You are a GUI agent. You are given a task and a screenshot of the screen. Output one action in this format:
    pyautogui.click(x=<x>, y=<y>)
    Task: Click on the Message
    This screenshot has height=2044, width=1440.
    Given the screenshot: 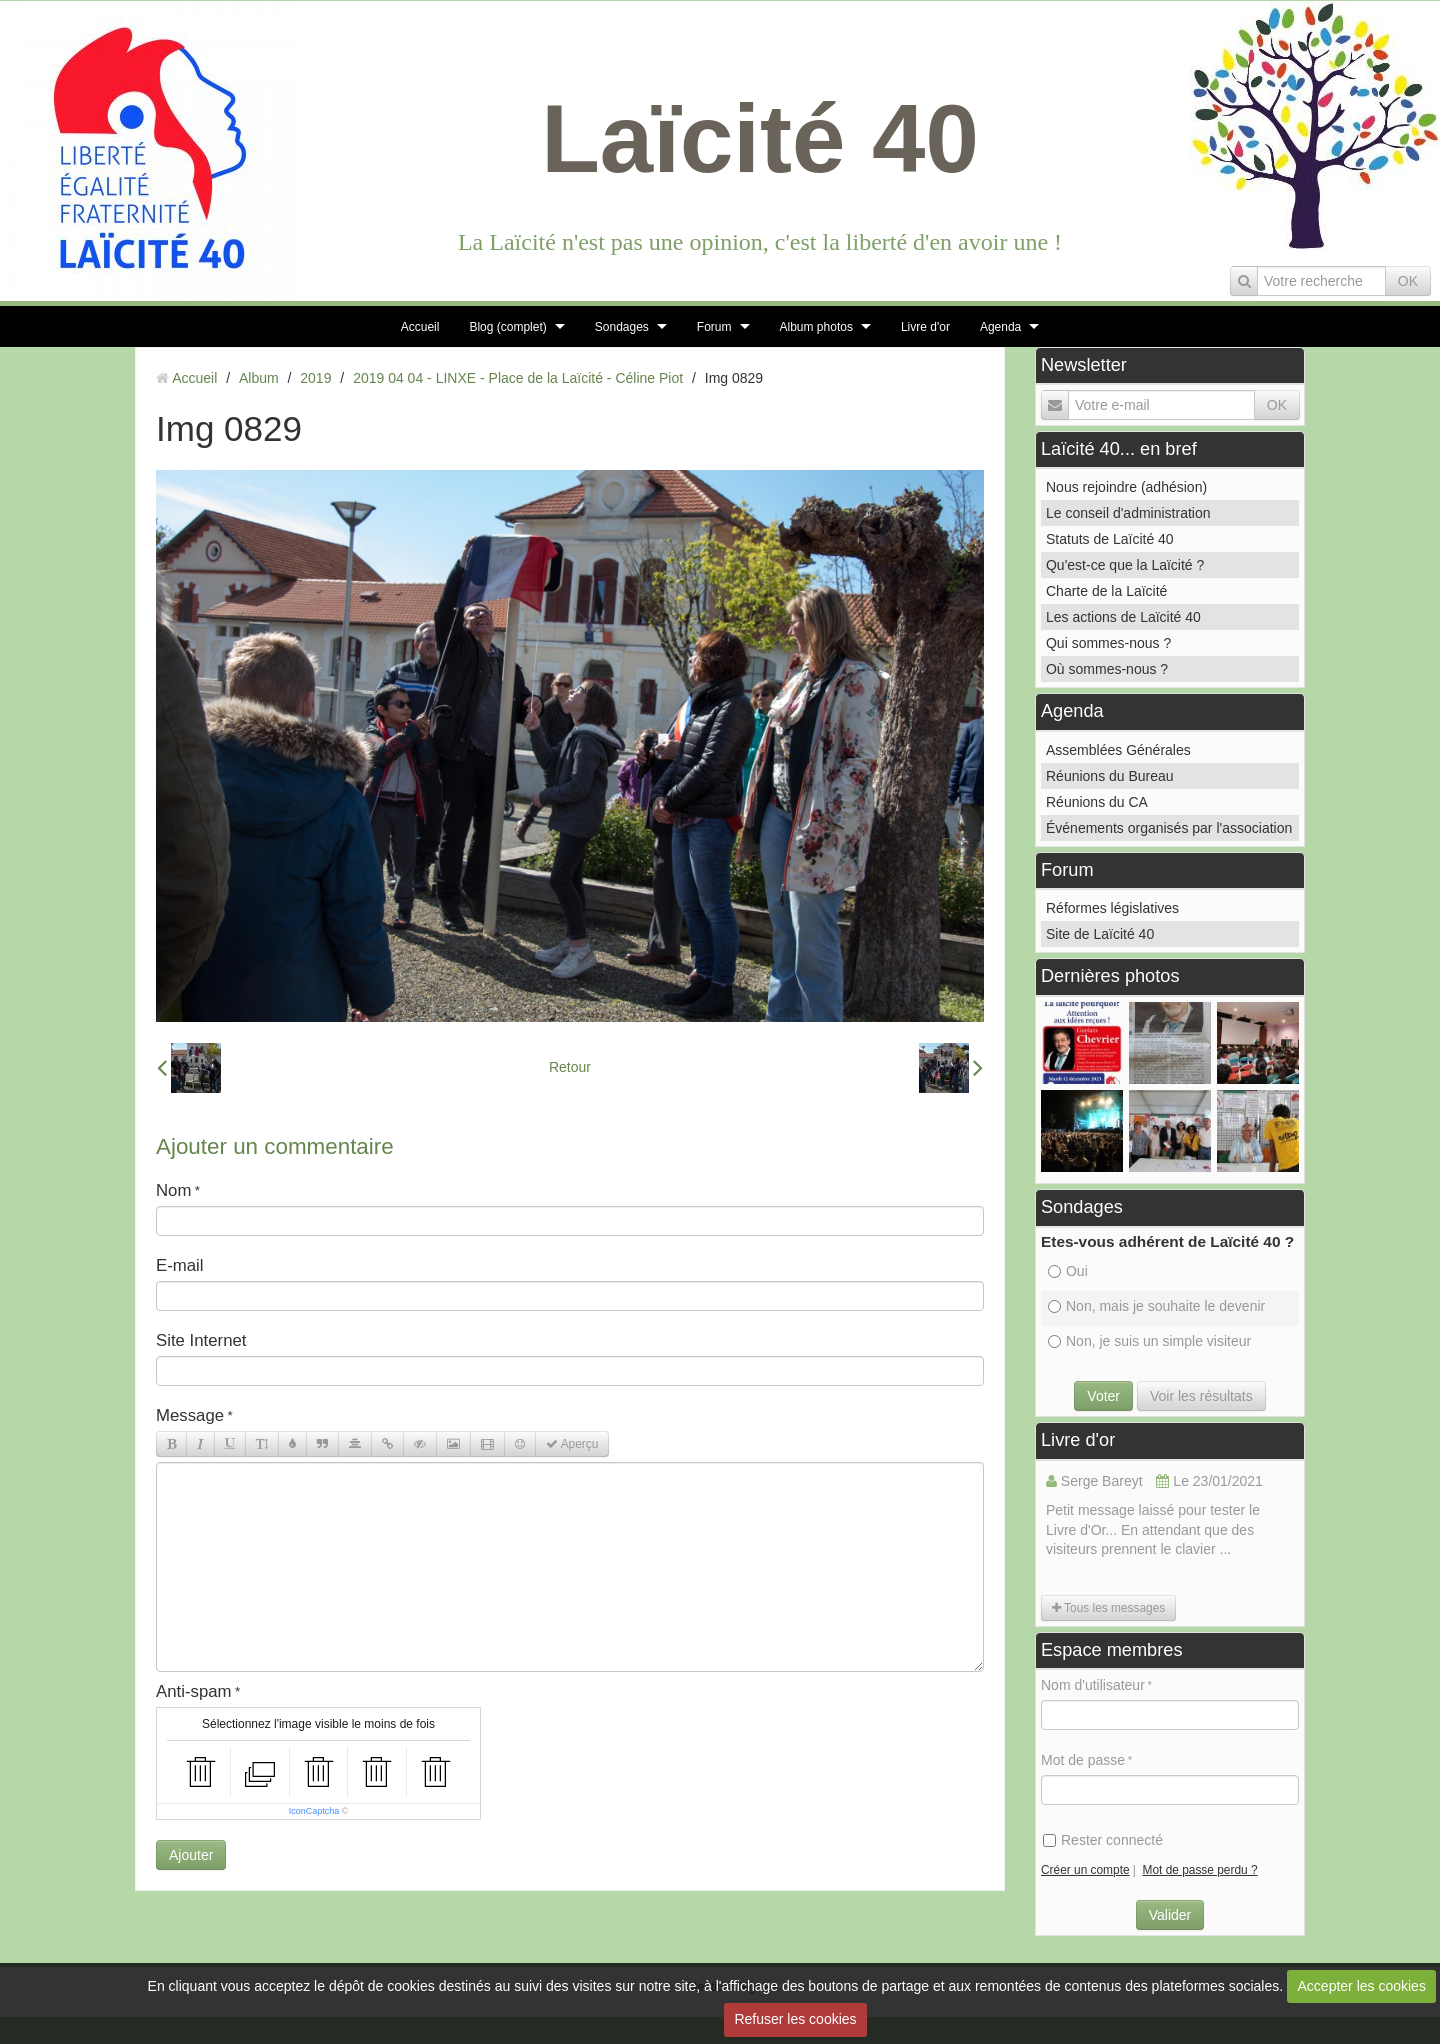 What is the action you would take?
    pyautogui.click(x=190, y=1415)
    